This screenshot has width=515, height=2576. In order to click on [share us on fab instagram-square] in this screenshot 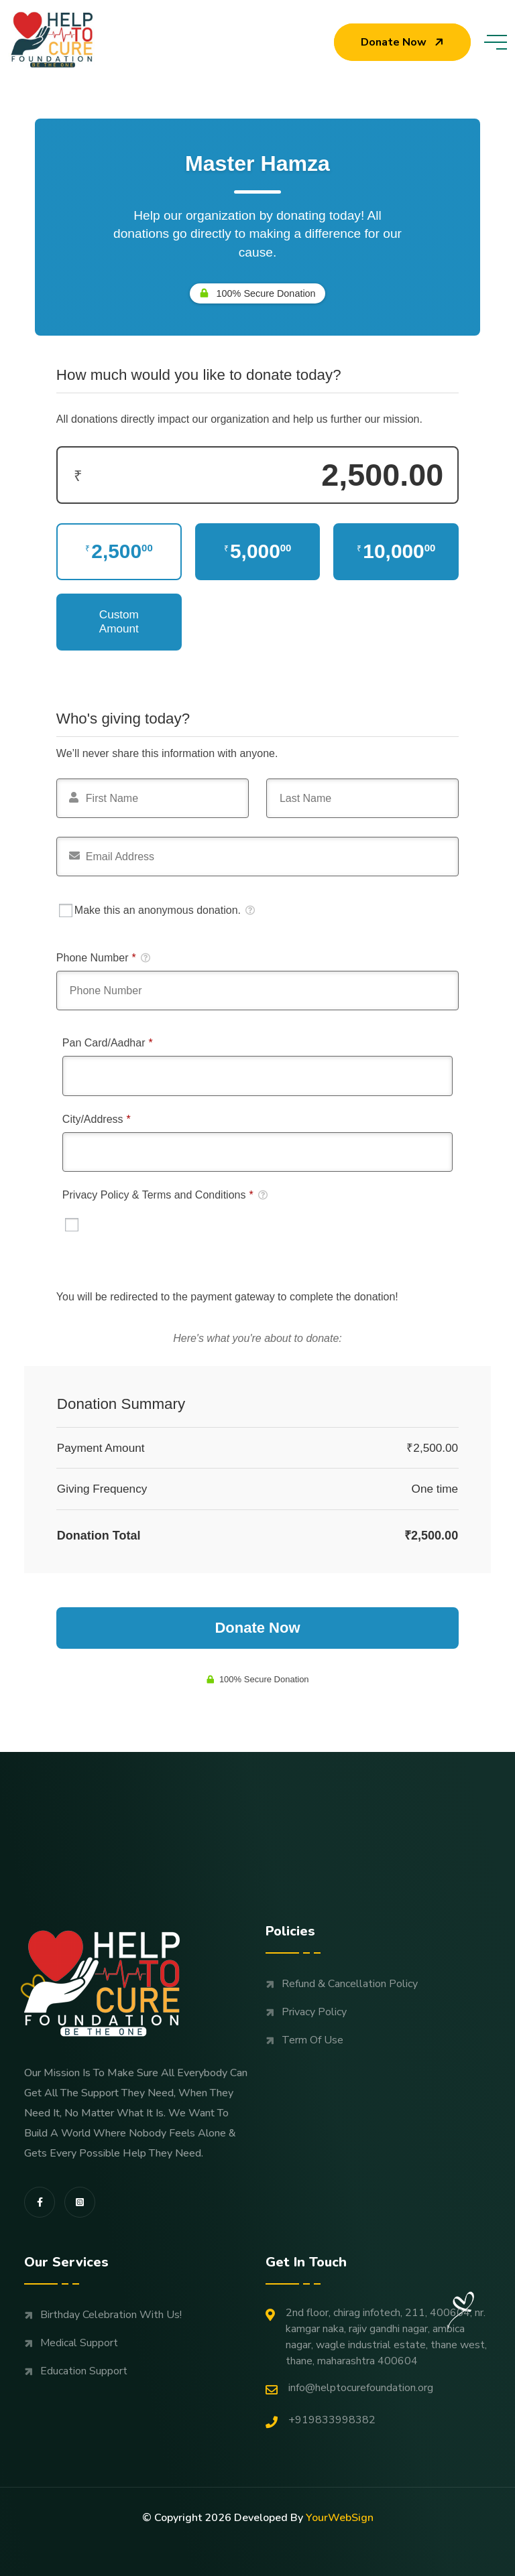, I will do `click(79, 2202)`.